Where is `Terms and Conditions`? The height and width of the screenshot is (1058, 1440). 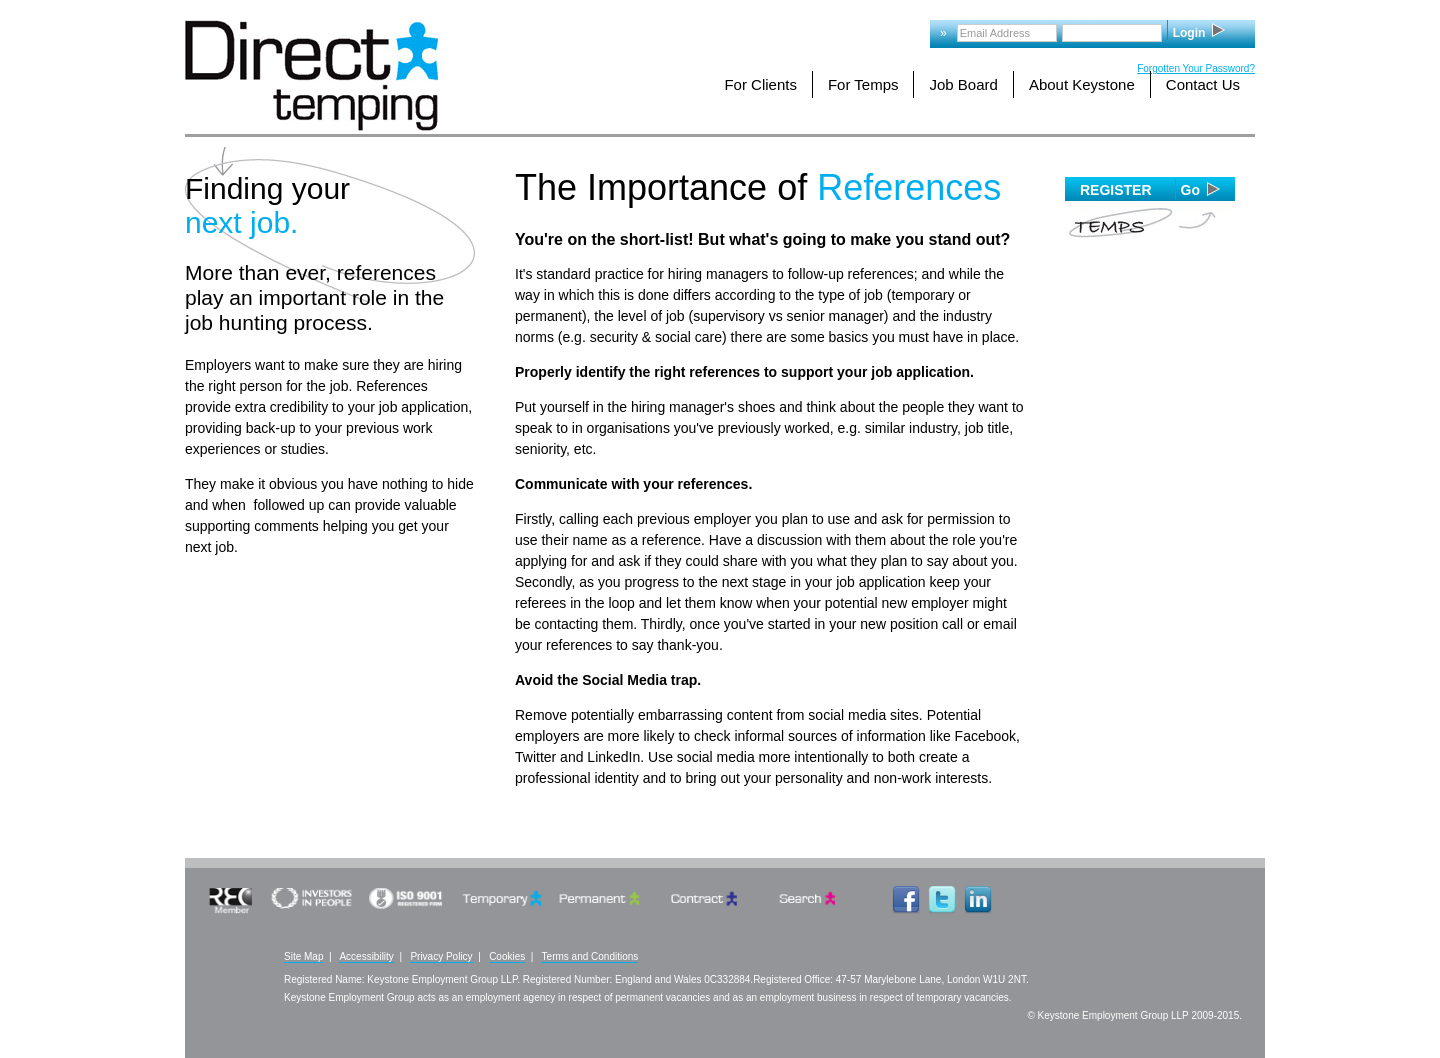 Terms and Conditions is located at coordinates (590, 956).